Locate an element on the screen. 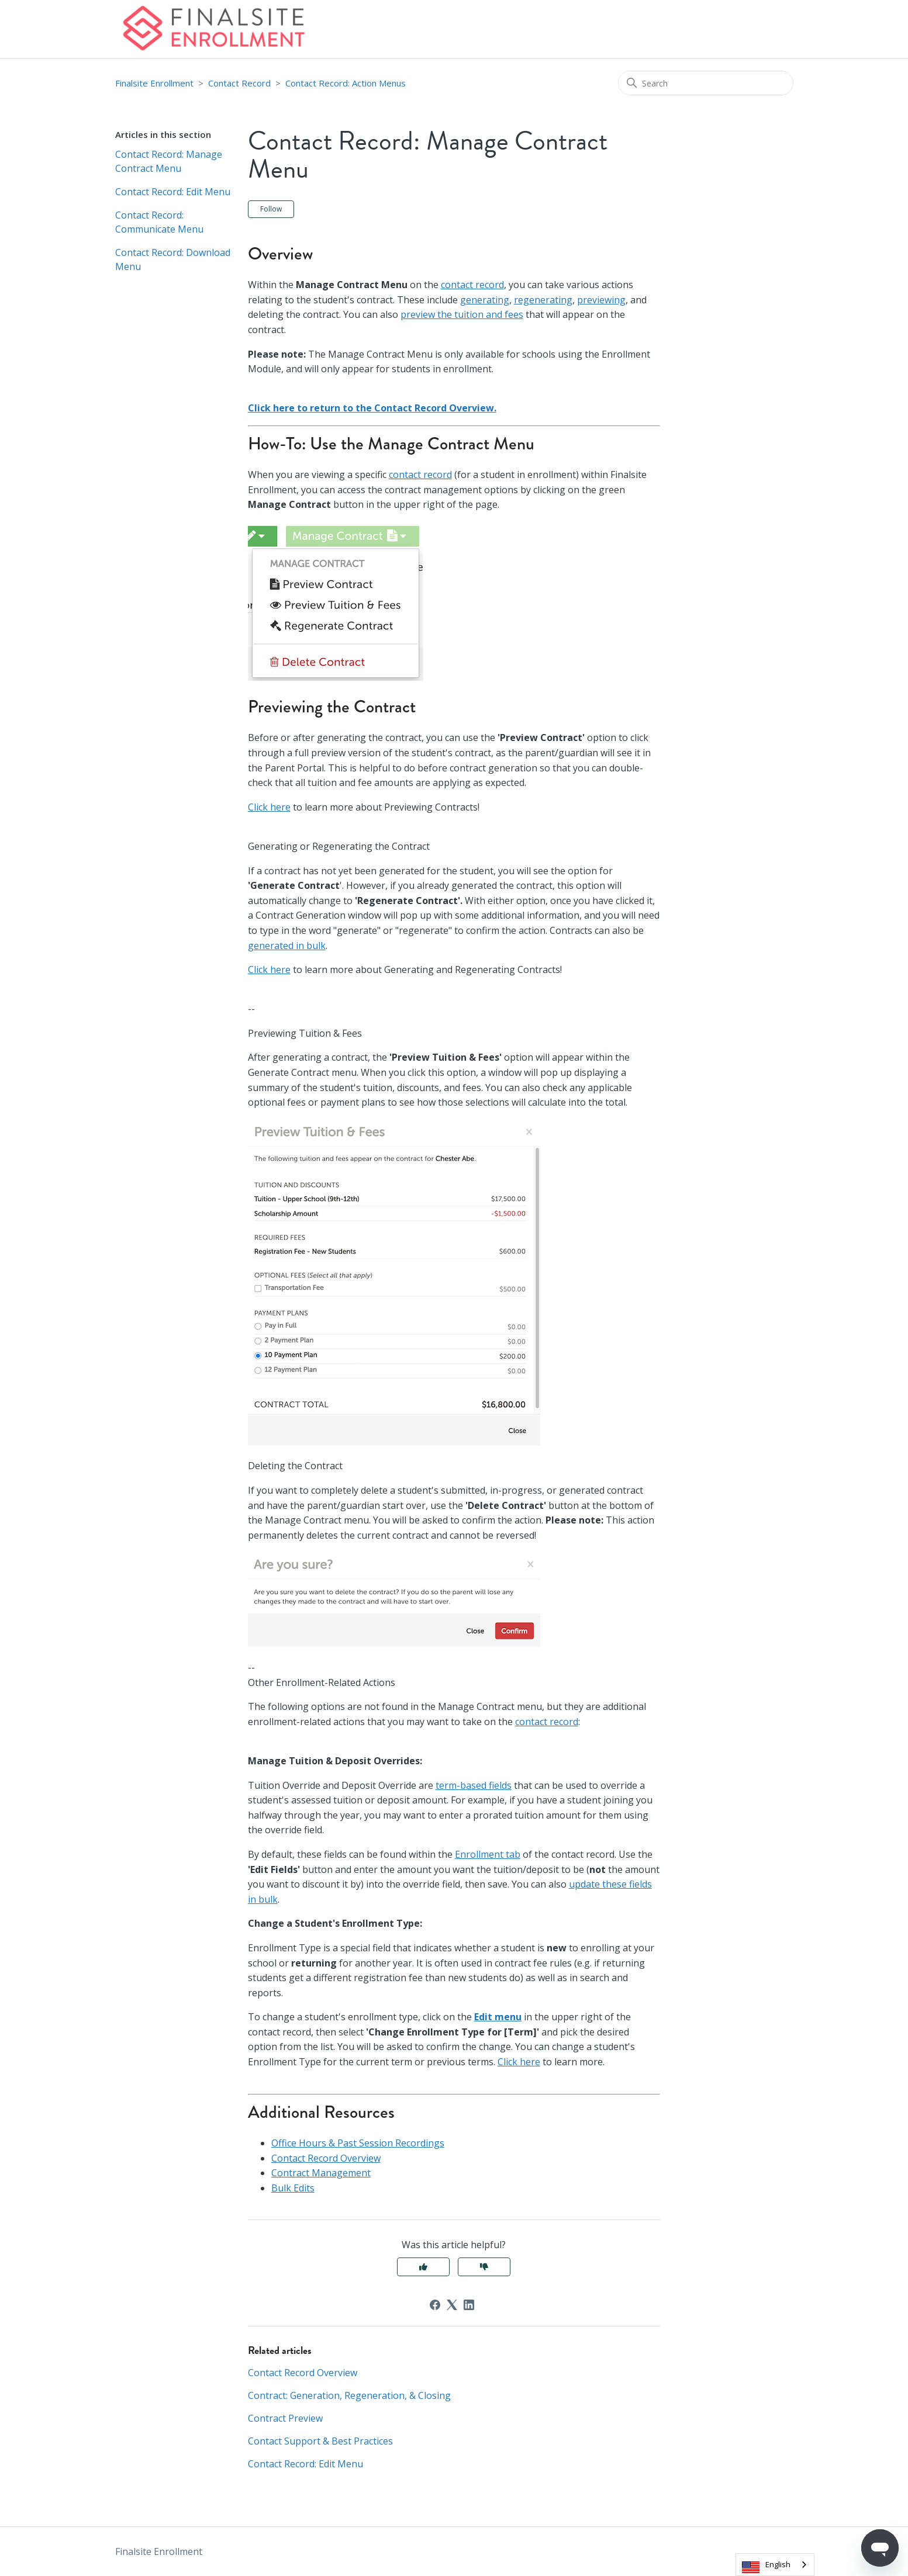  Contract Preview is located at coordinates (285, 2418).